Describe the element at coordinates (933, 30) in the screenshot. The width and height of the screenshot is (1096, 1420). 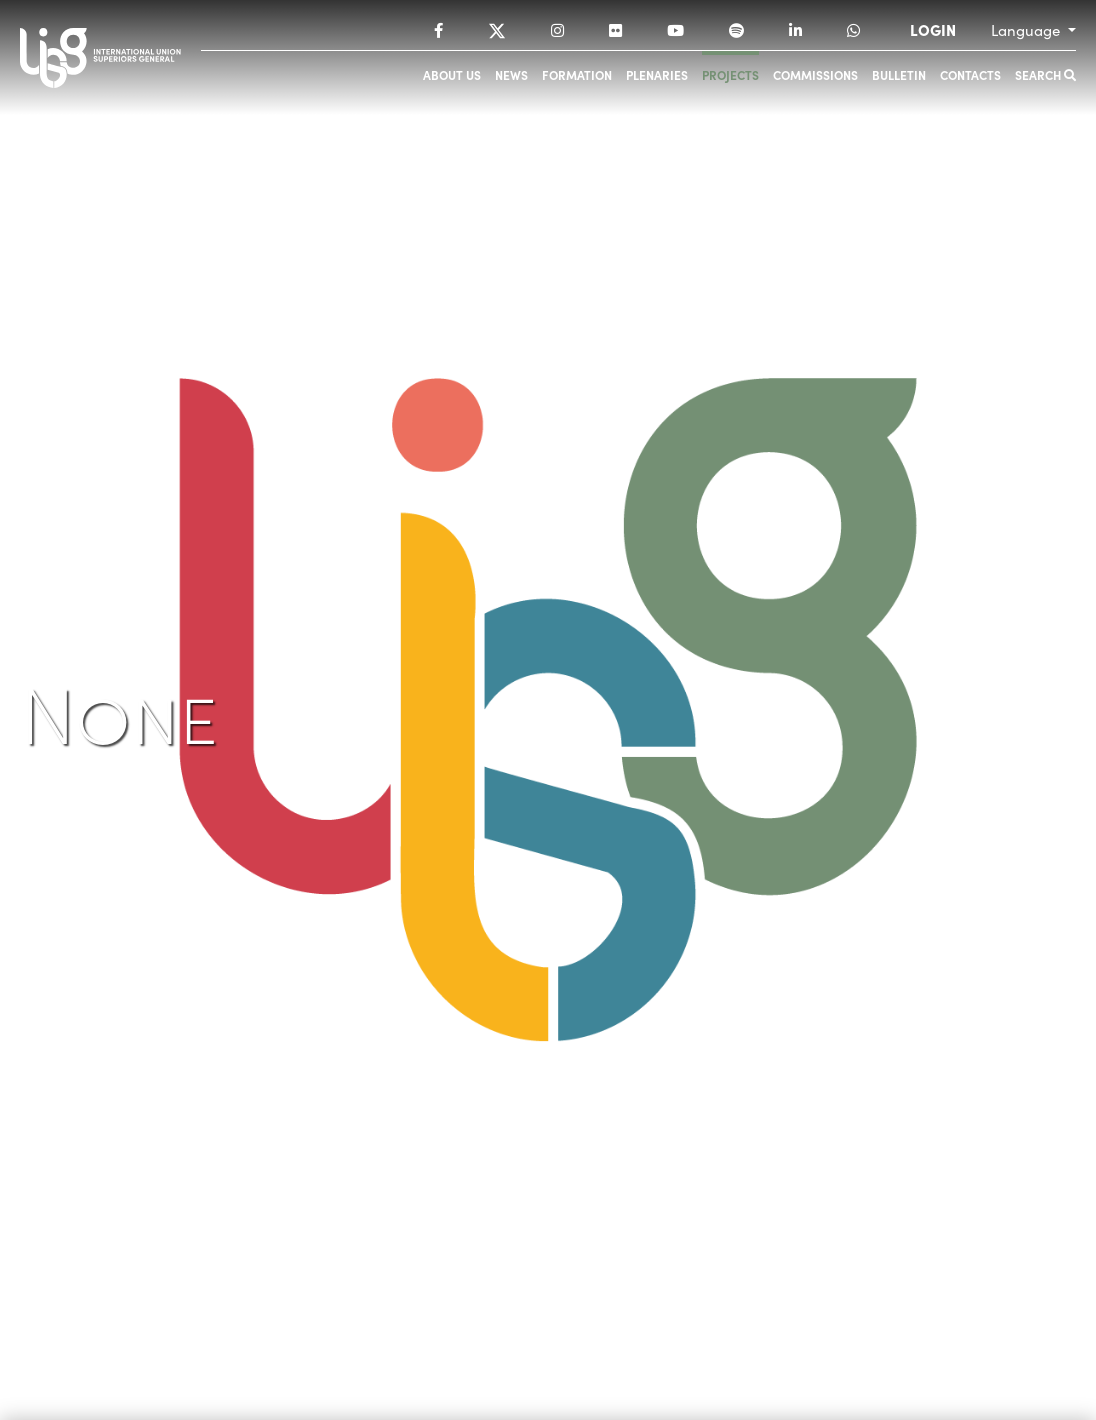
I see `LOGIN` at that location.